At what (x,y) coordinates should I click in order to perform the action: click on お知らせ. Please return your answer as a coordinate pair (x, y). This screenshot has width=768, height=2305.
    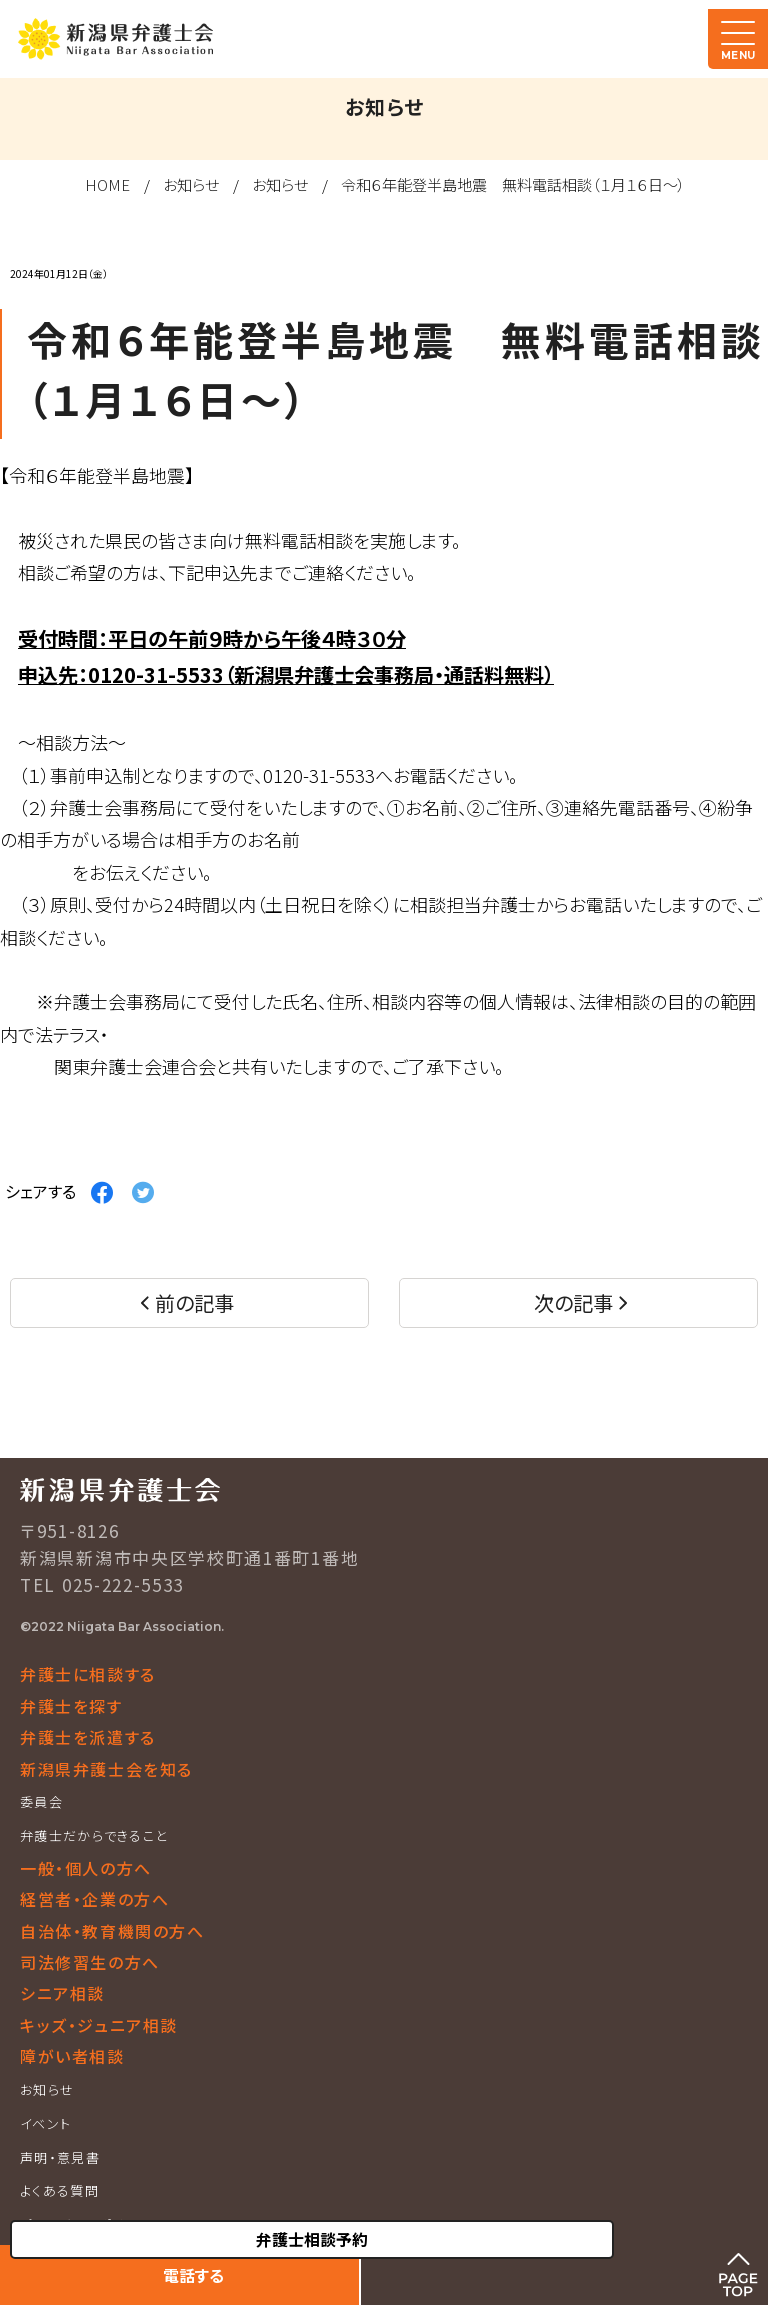
    Looking at the image, I should click on (191, 184).